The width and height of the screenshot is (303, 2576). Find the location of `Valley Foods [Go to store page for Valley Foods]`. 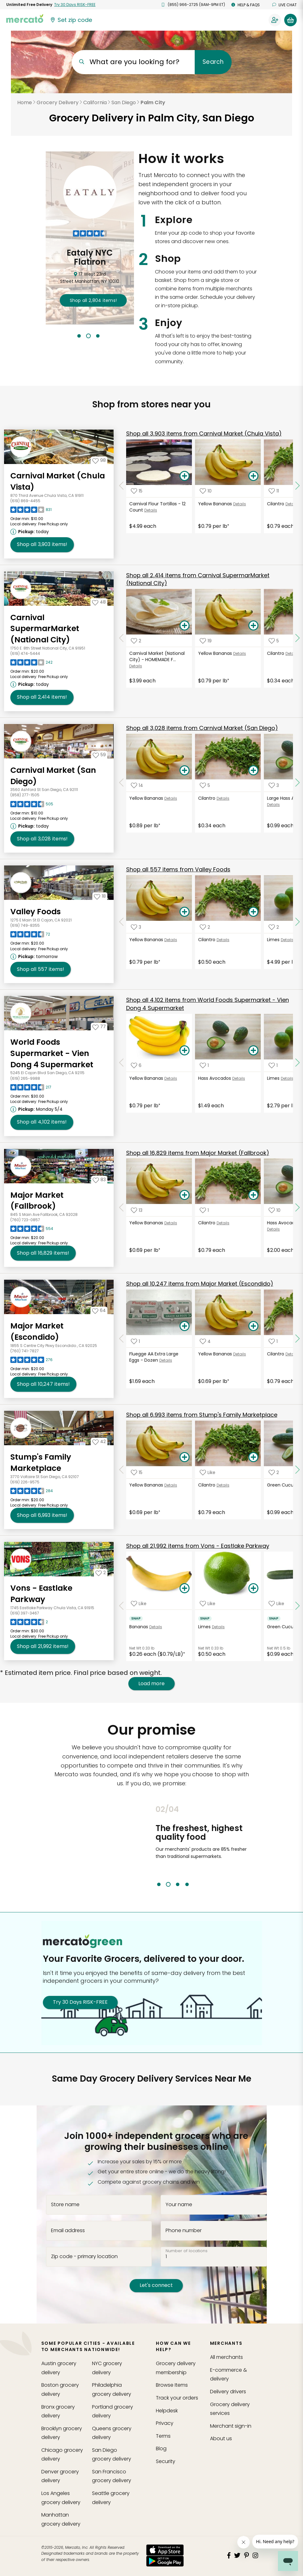

Valley Foods [Go to store page for Valley Foods] is located at coordinates (35, 911).